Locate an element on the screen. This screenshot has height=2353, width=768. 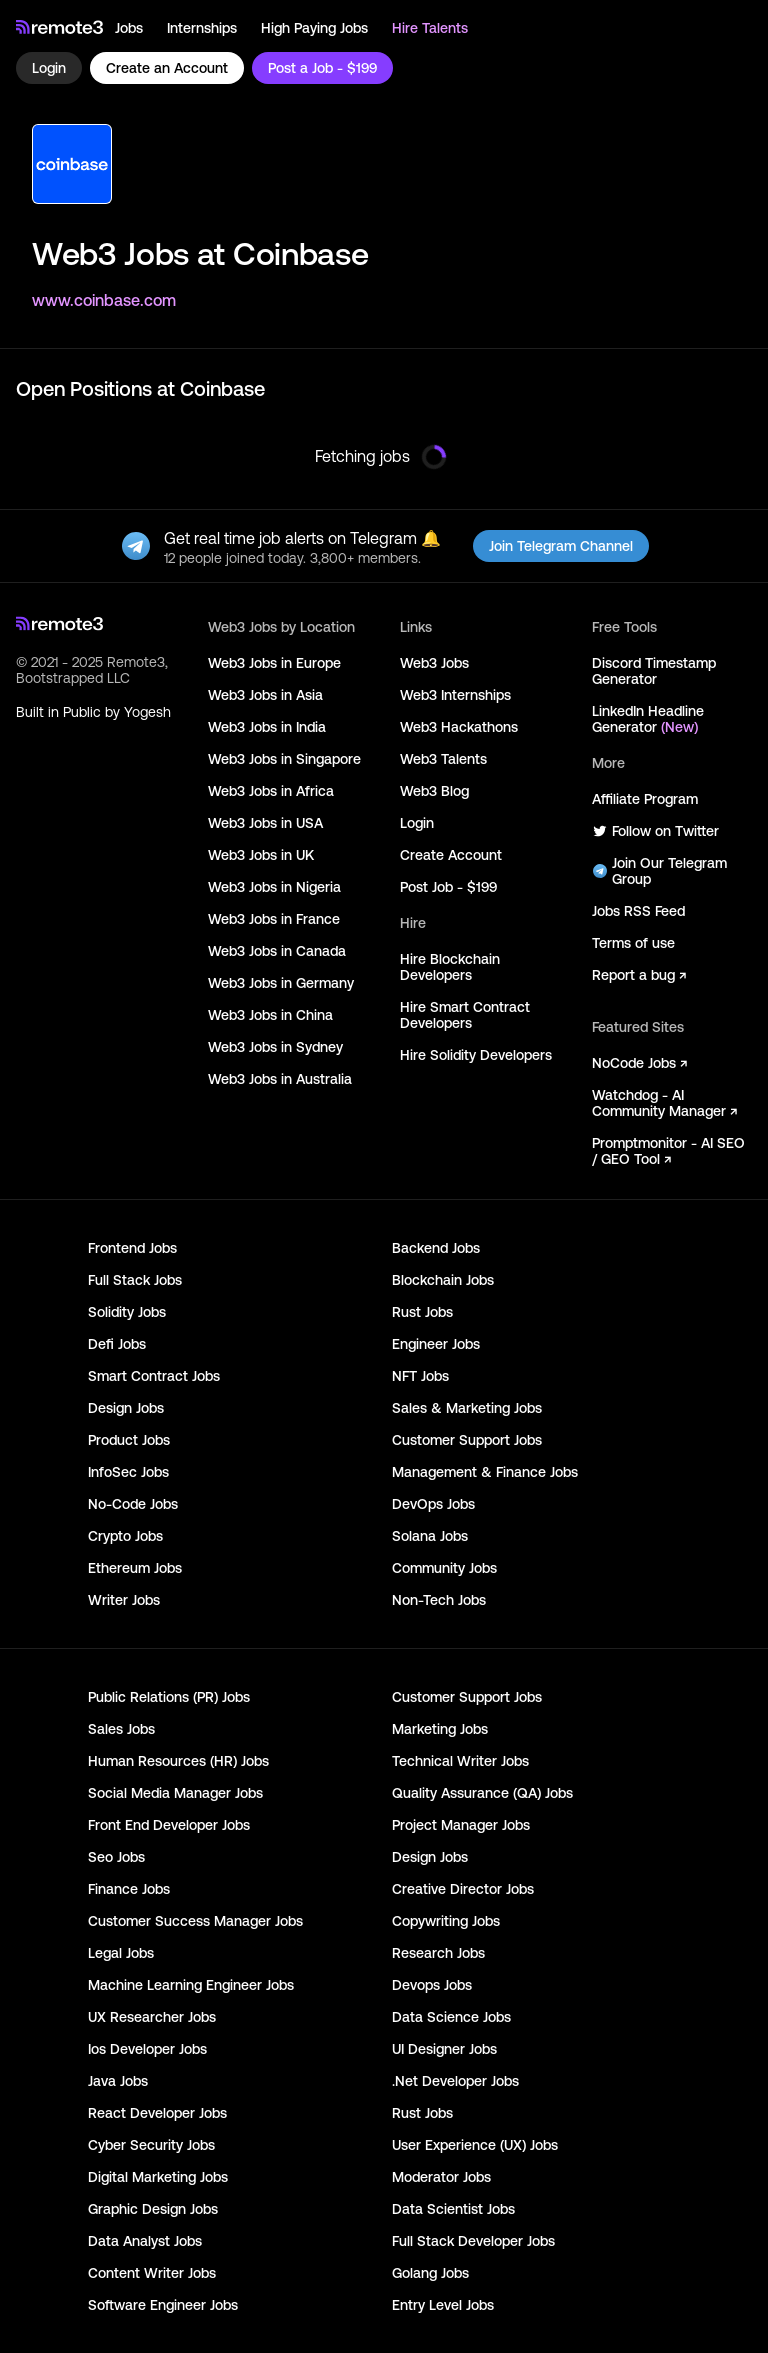
Login is located at coordinates (49, 68).